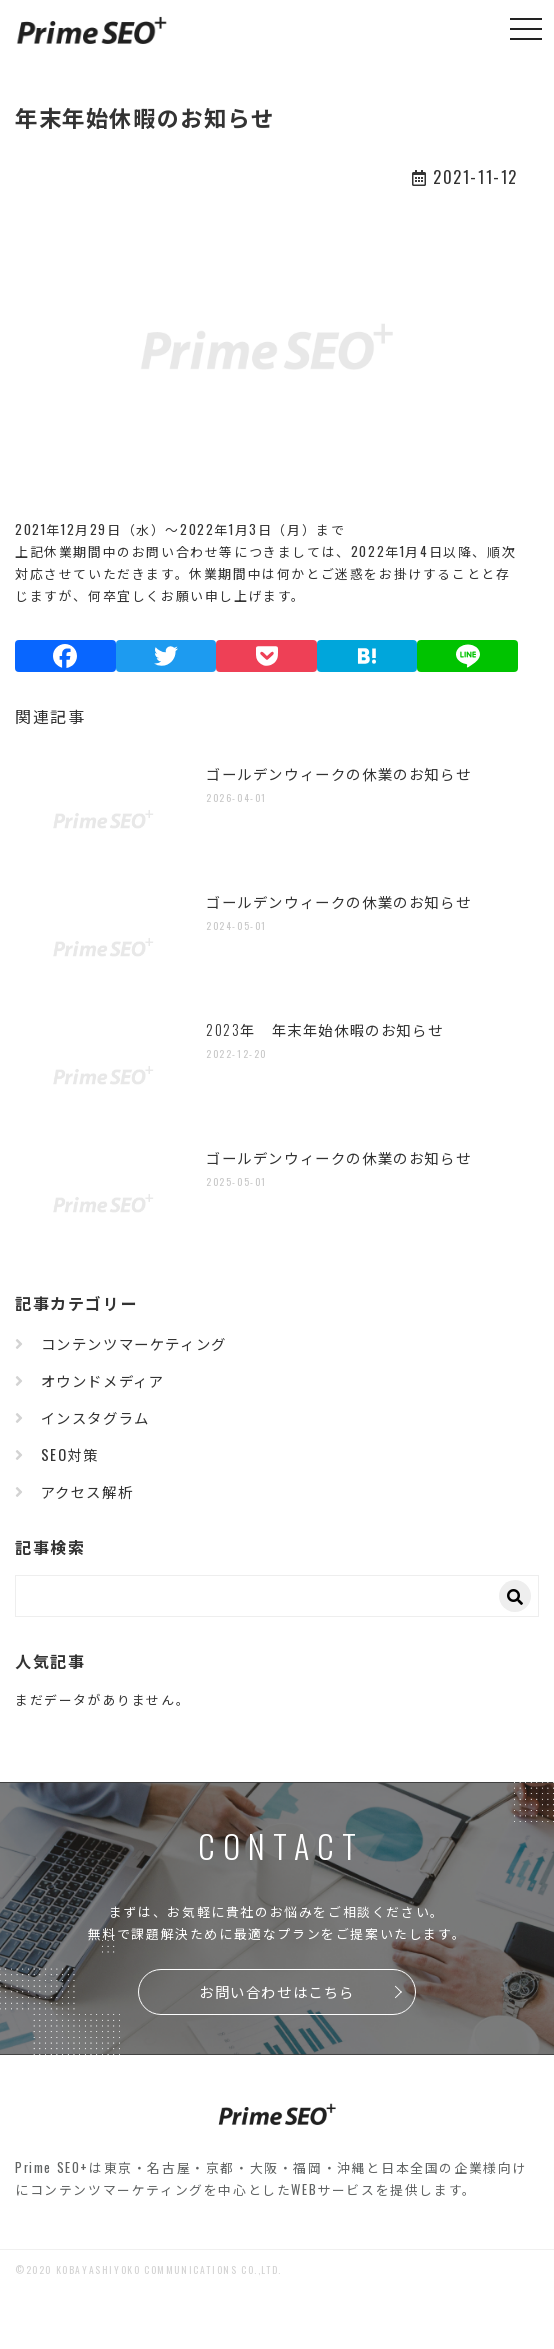 The width and height of the screenshot is (554, 2349). Describe the element at coordinates (277, 1991) in the screenshot. I see `お問い合わせはこちら` at that location.